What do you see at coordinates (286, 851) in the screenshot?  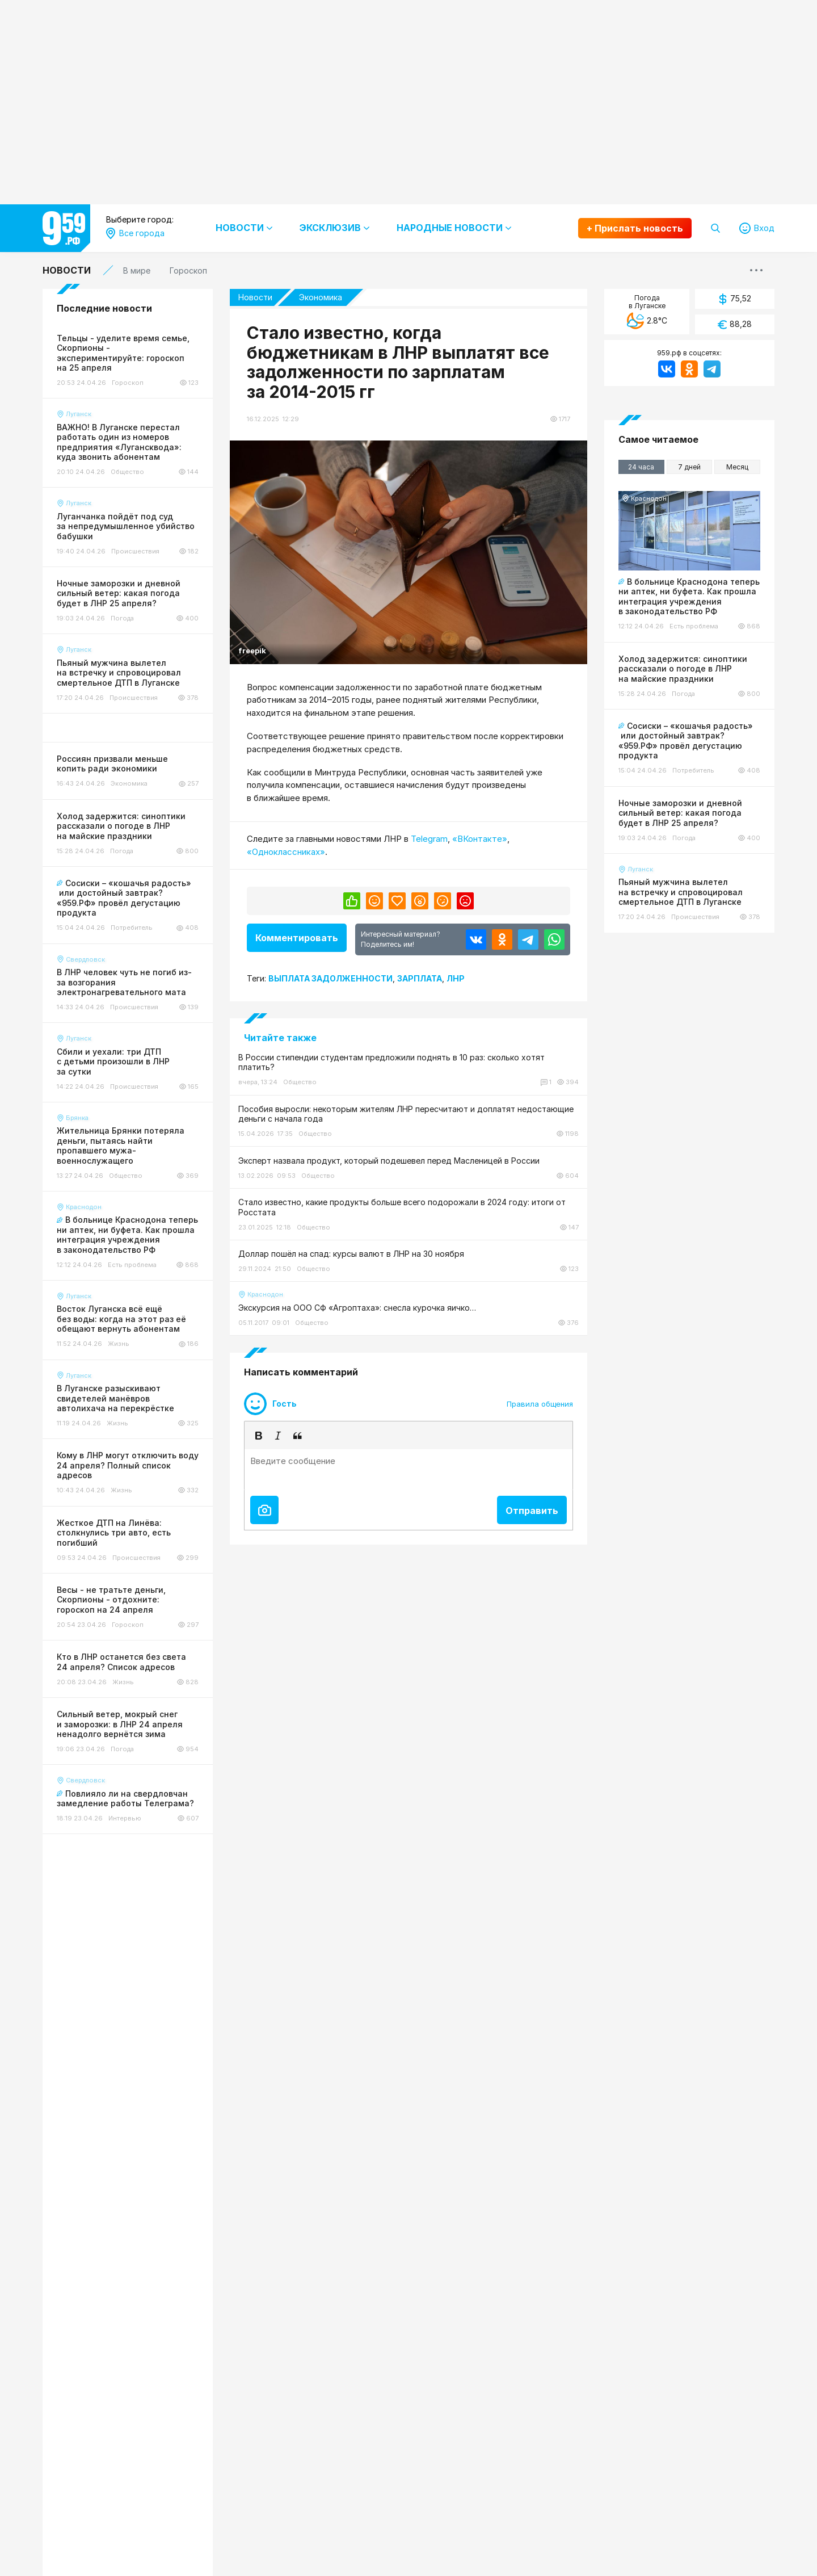 I see `«Одноклассниках»` at bounding box center [286, 851].